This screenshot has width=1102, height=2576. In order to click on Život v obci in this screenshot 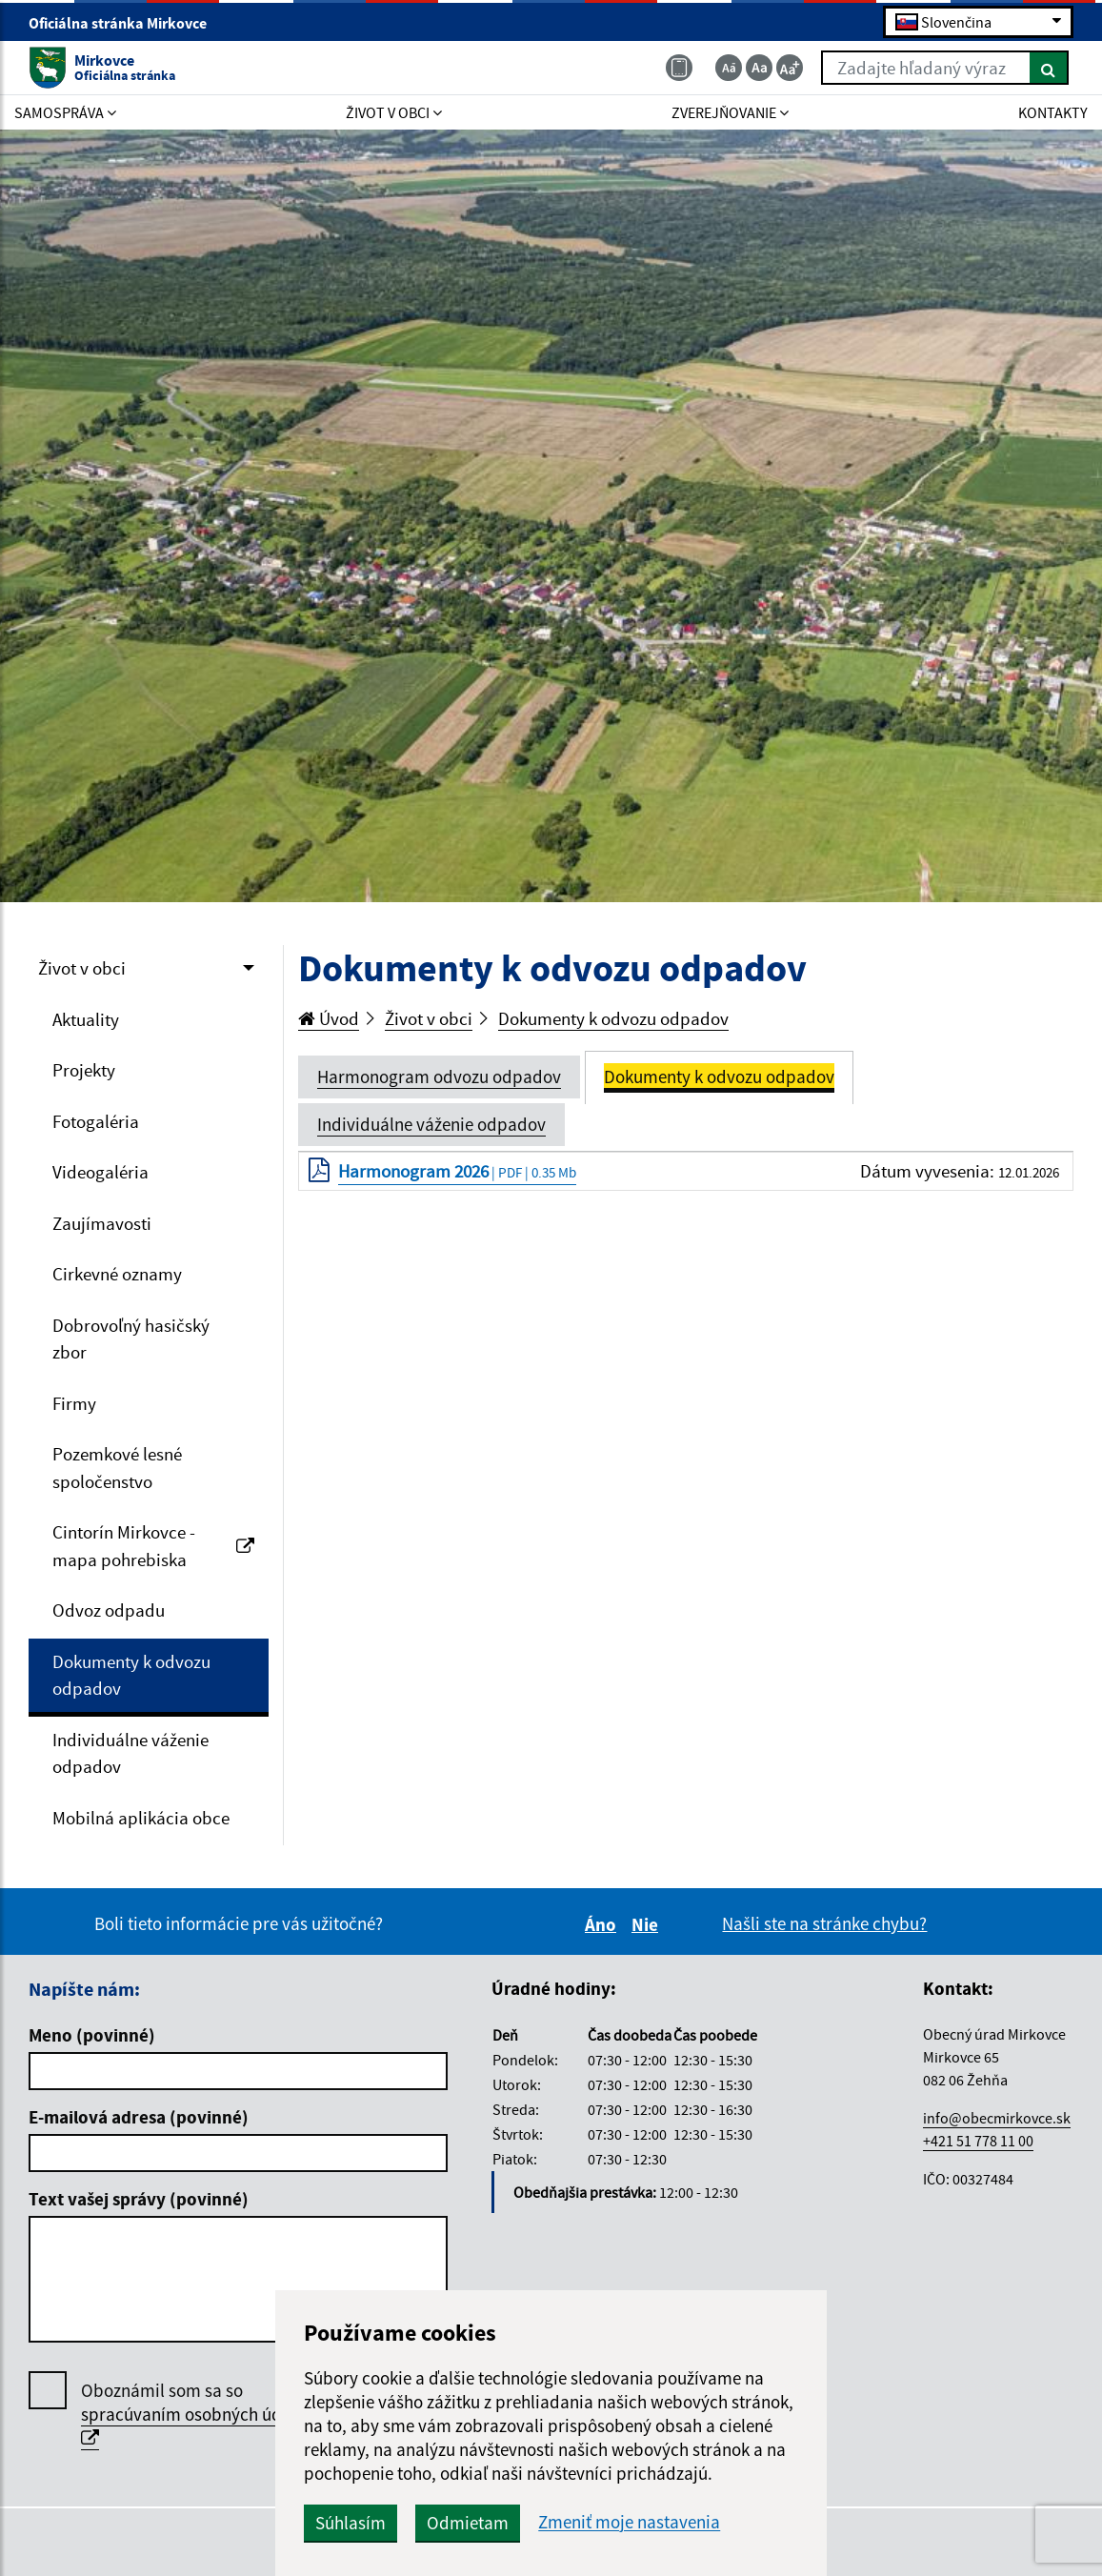, I will do `click(82, 967)`.